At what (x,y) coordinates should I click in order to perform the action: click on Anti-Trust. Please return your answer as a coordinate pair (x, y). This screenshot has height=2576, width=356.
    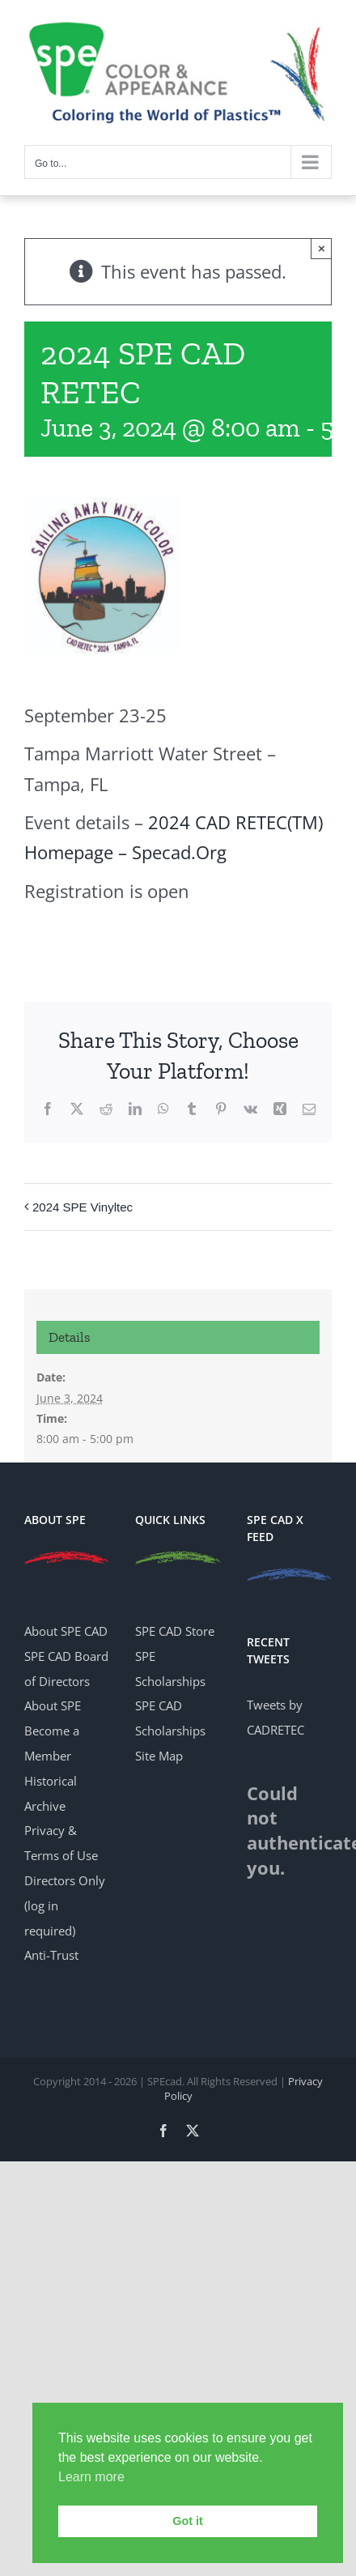
    Looking at the image, I should click on (51, 1955).